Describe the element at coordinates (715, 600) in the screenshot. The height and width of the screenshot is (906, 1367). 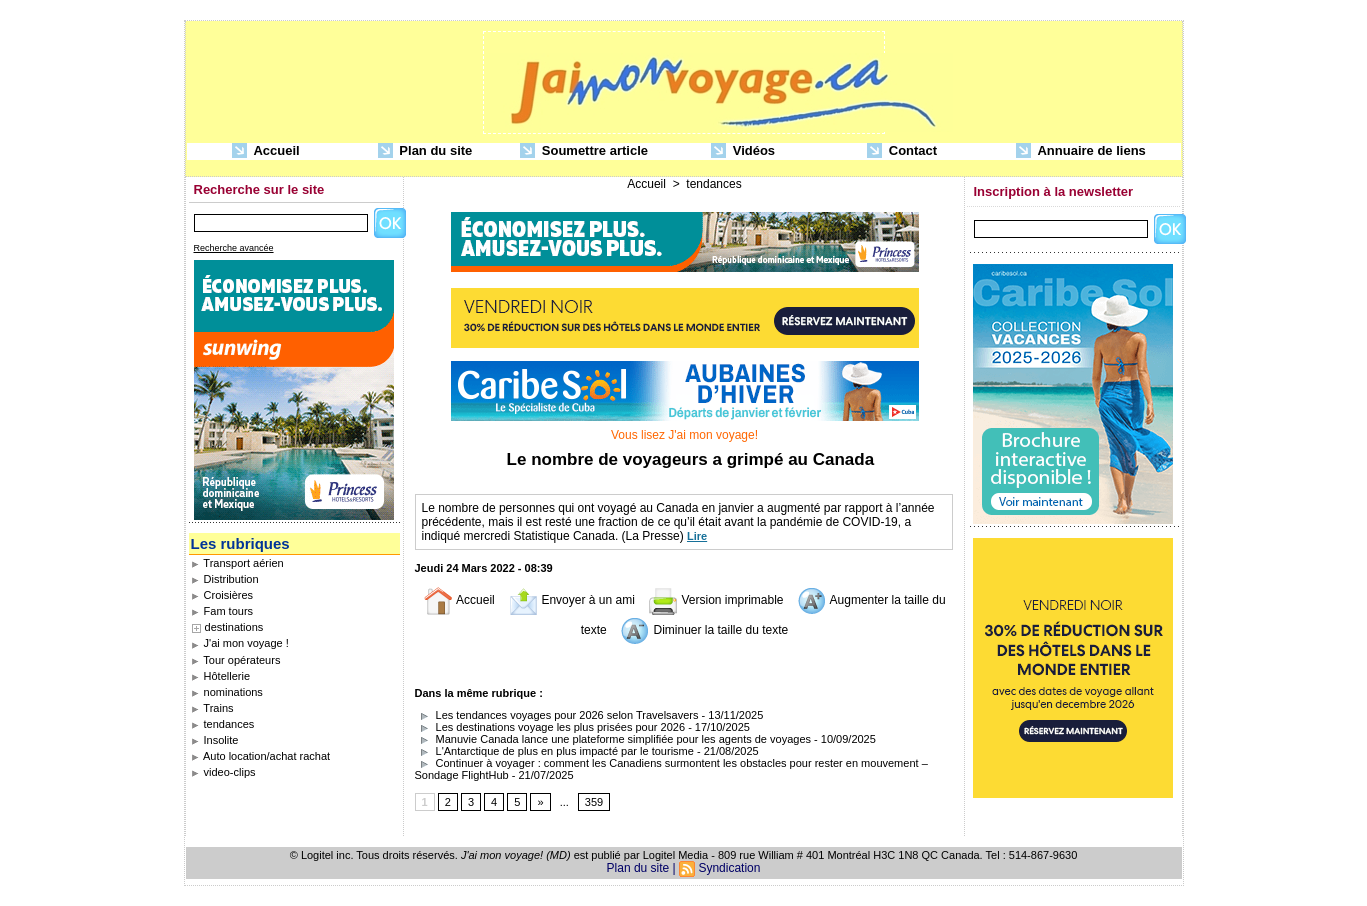
I see `Version imprimable` at that location.